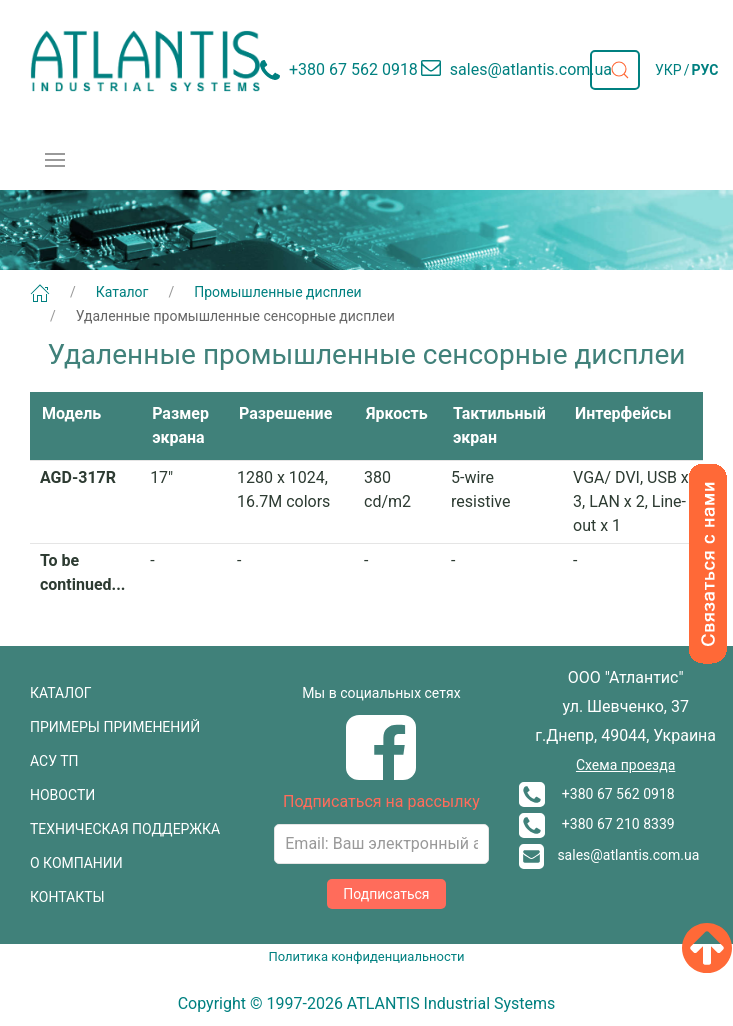 This screenshot has width=733, height=1026. What do you see at coordinates (115, 727) in the screenshot?
I see `ПРИМЕРЫ ПРИМЕНЕНИЙ` at bounding box center [115, 727].